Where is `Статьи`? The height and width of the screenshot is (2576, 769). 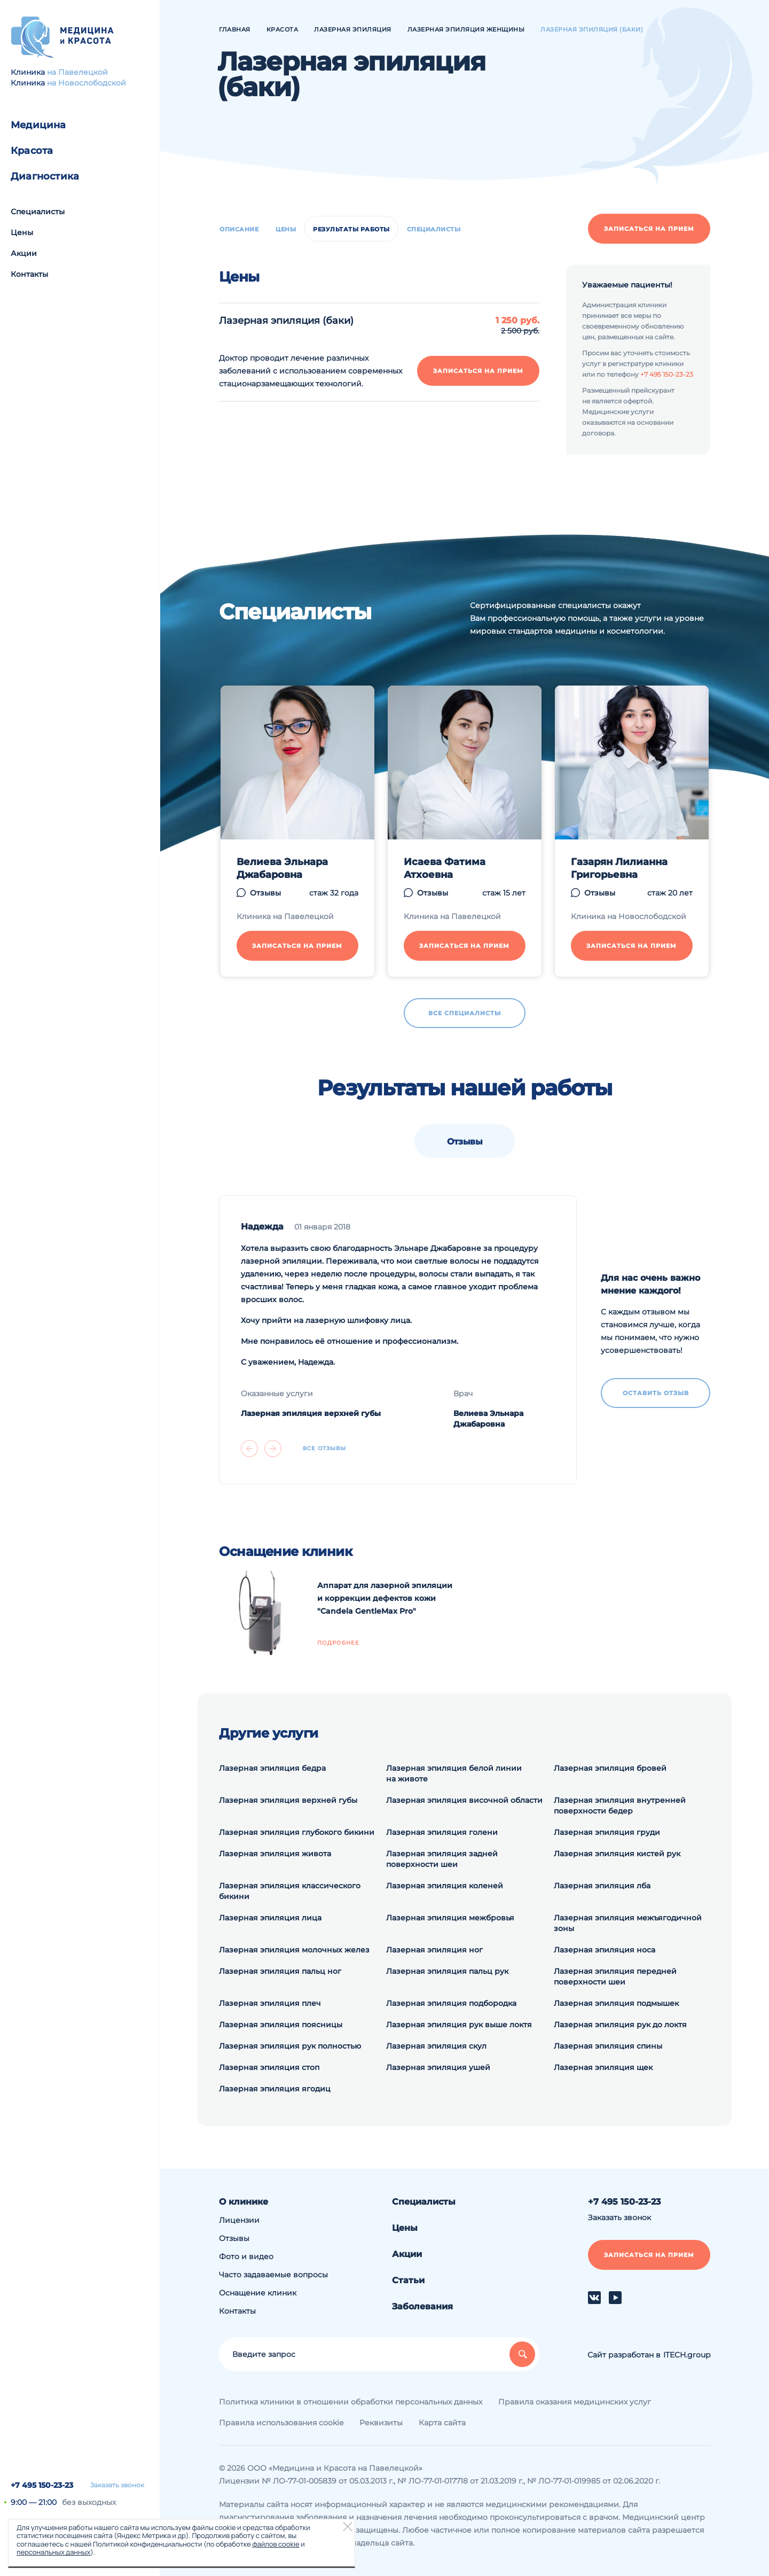
Статьи is located at coordinates (408, 2280).